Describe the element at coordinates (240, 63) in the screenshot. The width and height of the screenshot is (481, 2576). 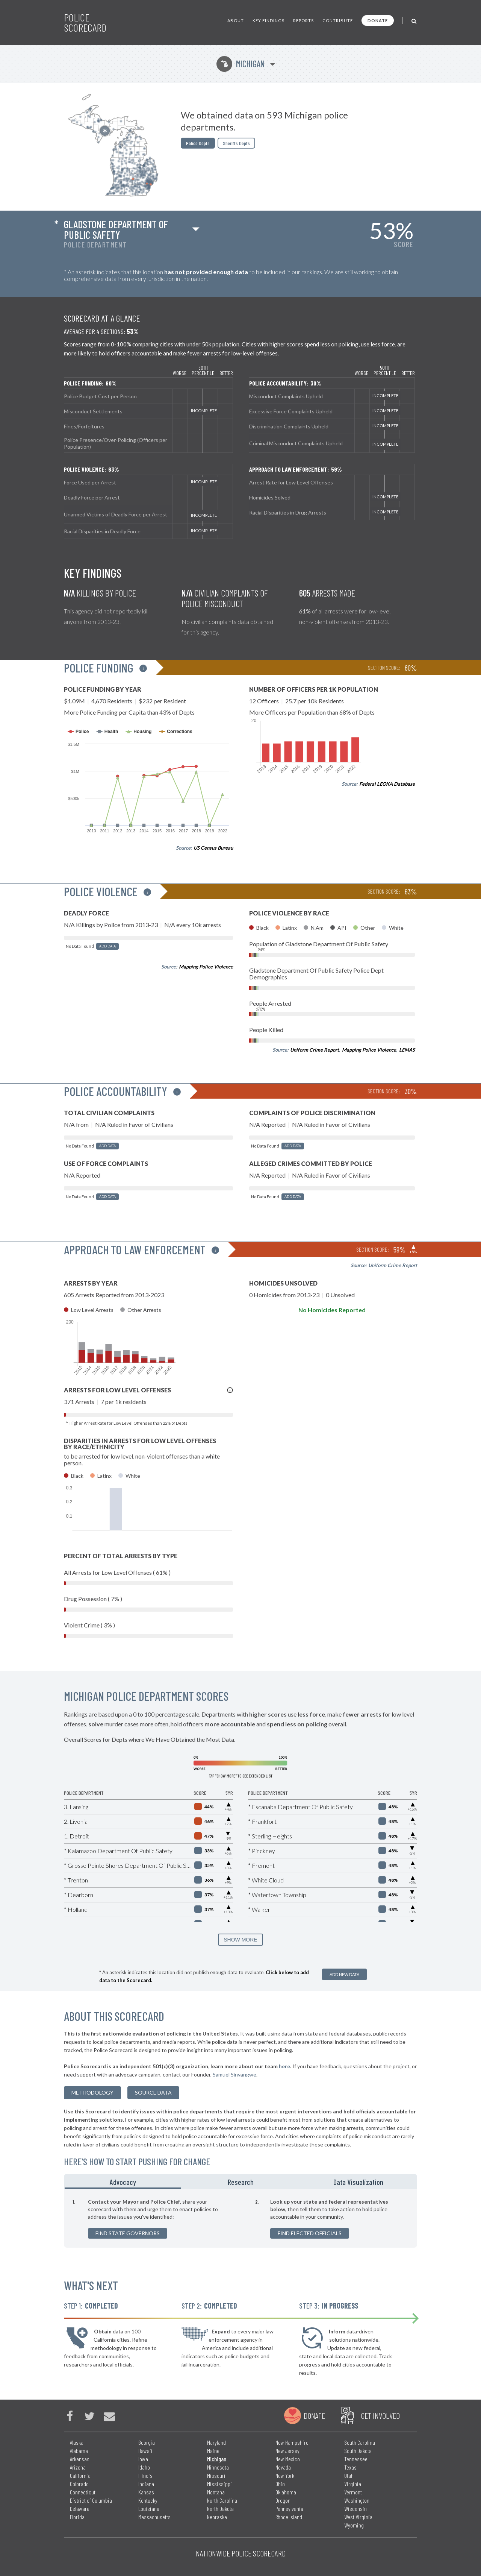
I see `Michigan` at that location.